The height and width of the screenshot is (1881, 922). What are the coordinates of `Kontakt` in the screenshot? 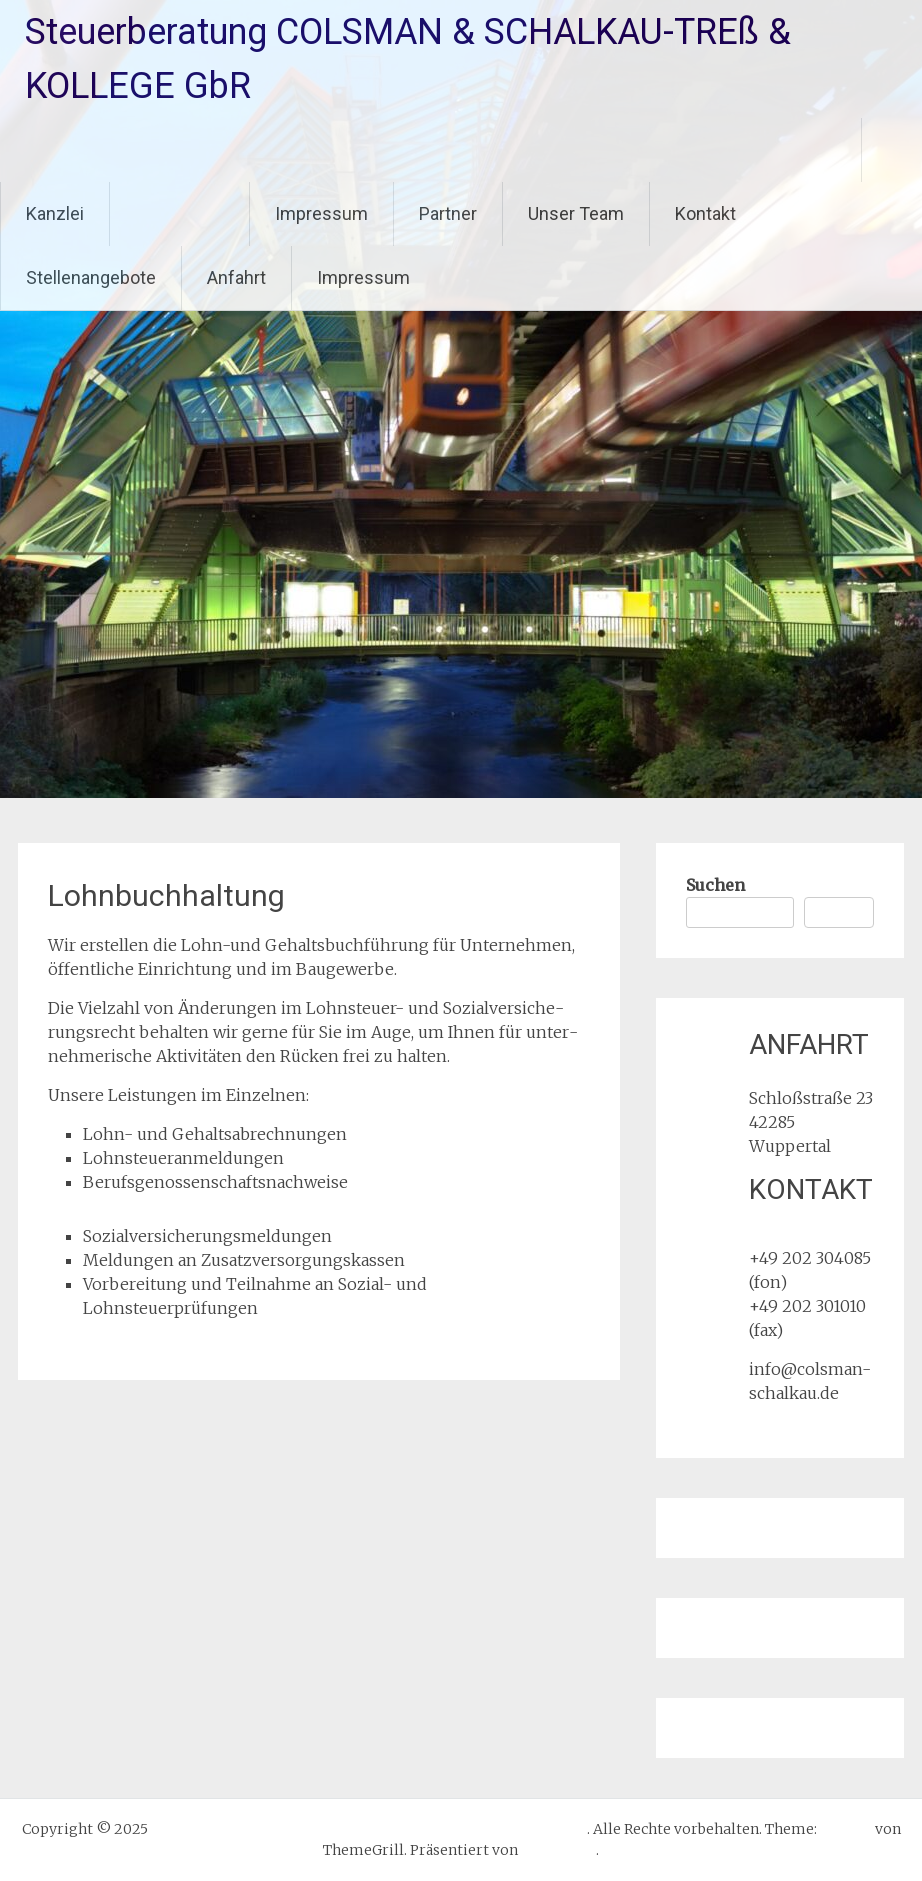 It's located at (705, 213).